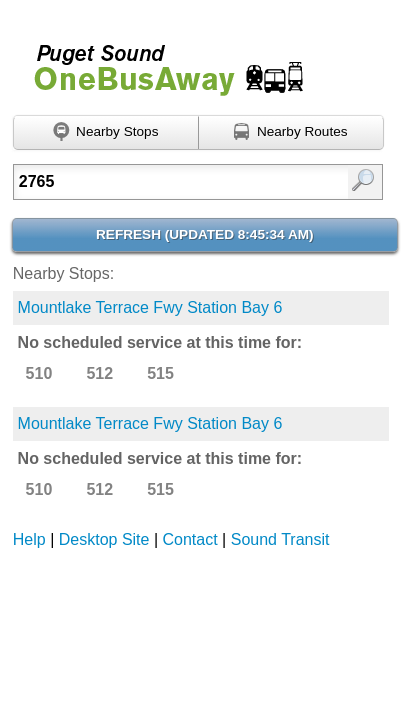 This screenshot has width=417, height=720. I want to click on [Find nearby routes using GPS], so click(291, 133).